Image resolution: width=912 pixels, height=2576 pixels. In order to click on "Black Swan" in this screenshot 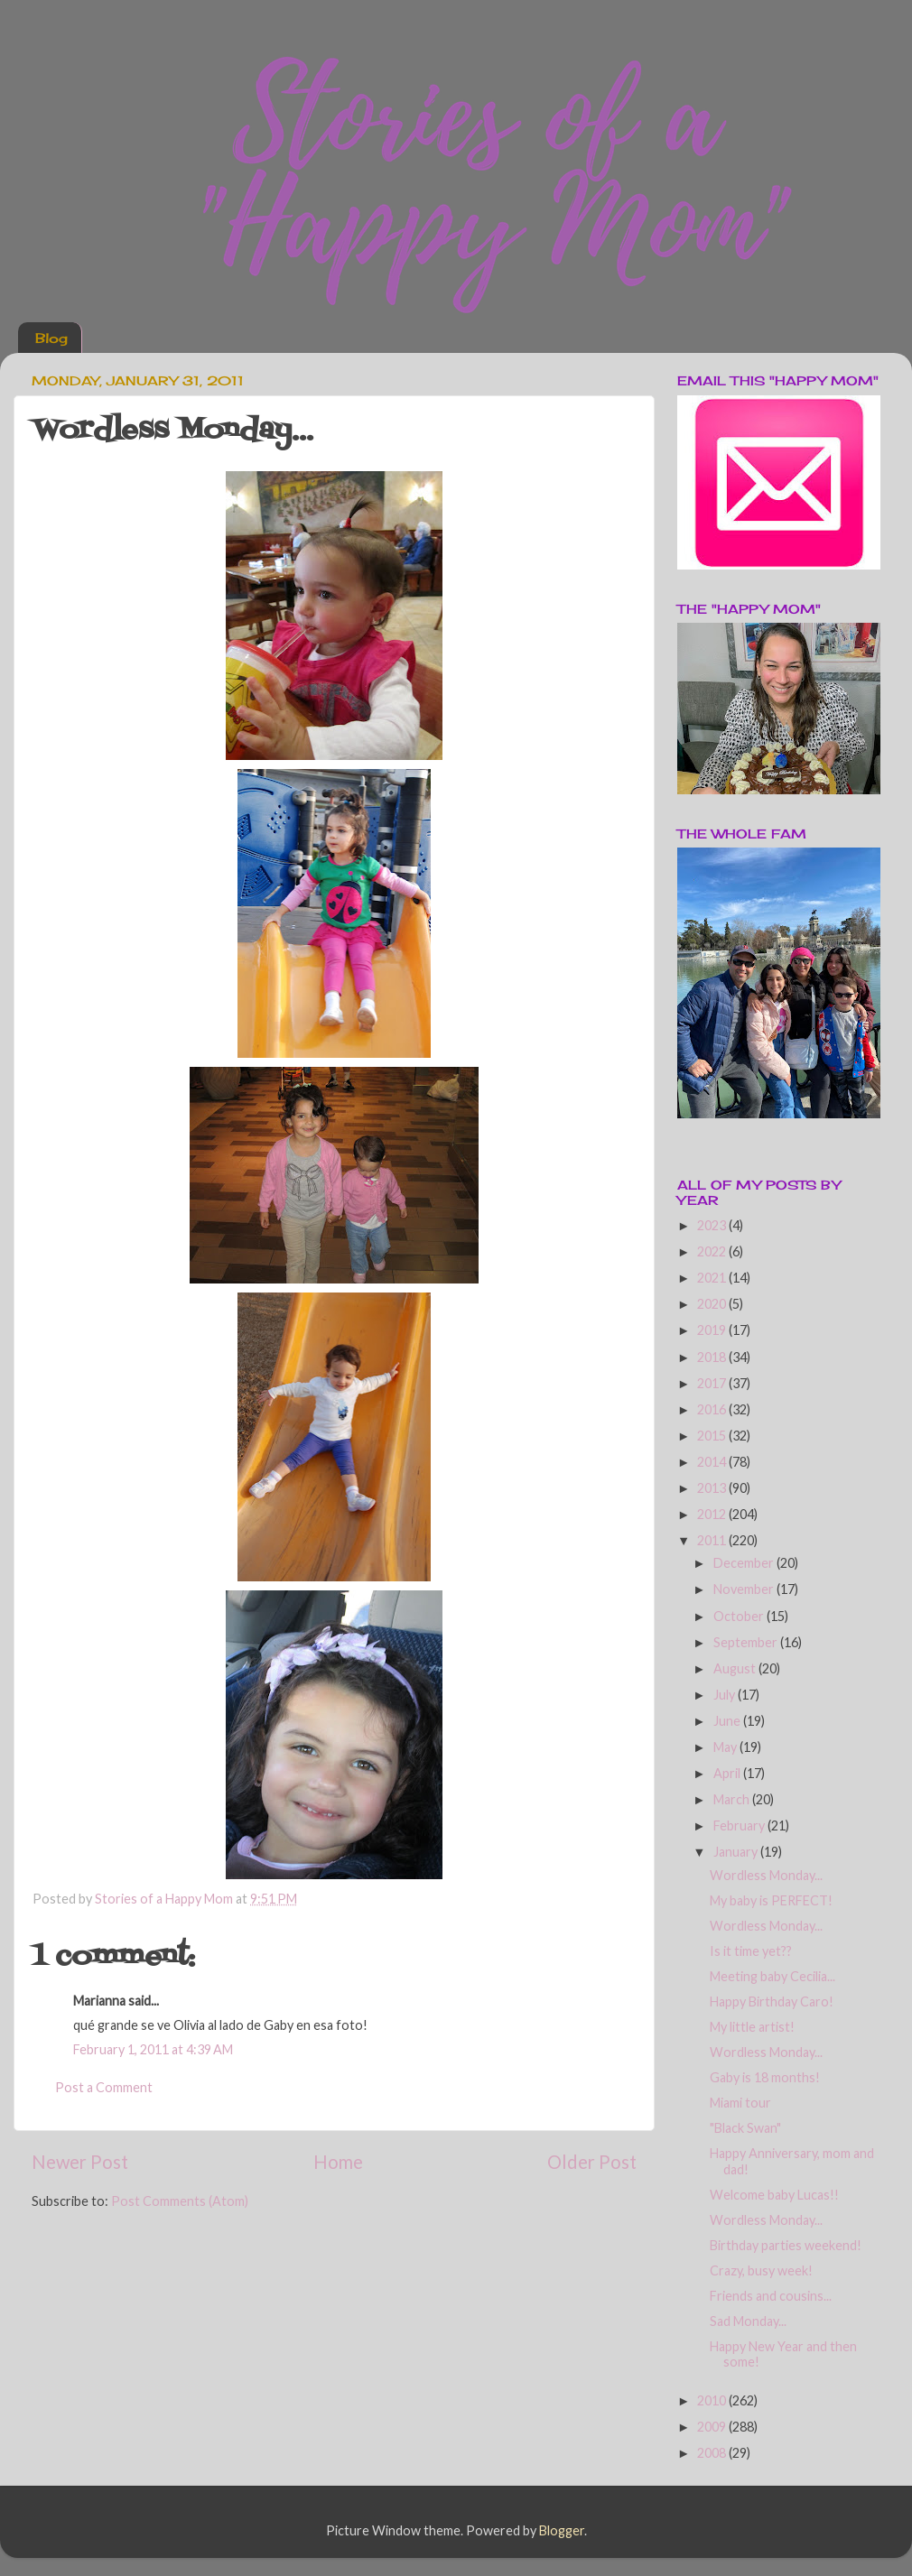, I will do `click(745, 2128)`.